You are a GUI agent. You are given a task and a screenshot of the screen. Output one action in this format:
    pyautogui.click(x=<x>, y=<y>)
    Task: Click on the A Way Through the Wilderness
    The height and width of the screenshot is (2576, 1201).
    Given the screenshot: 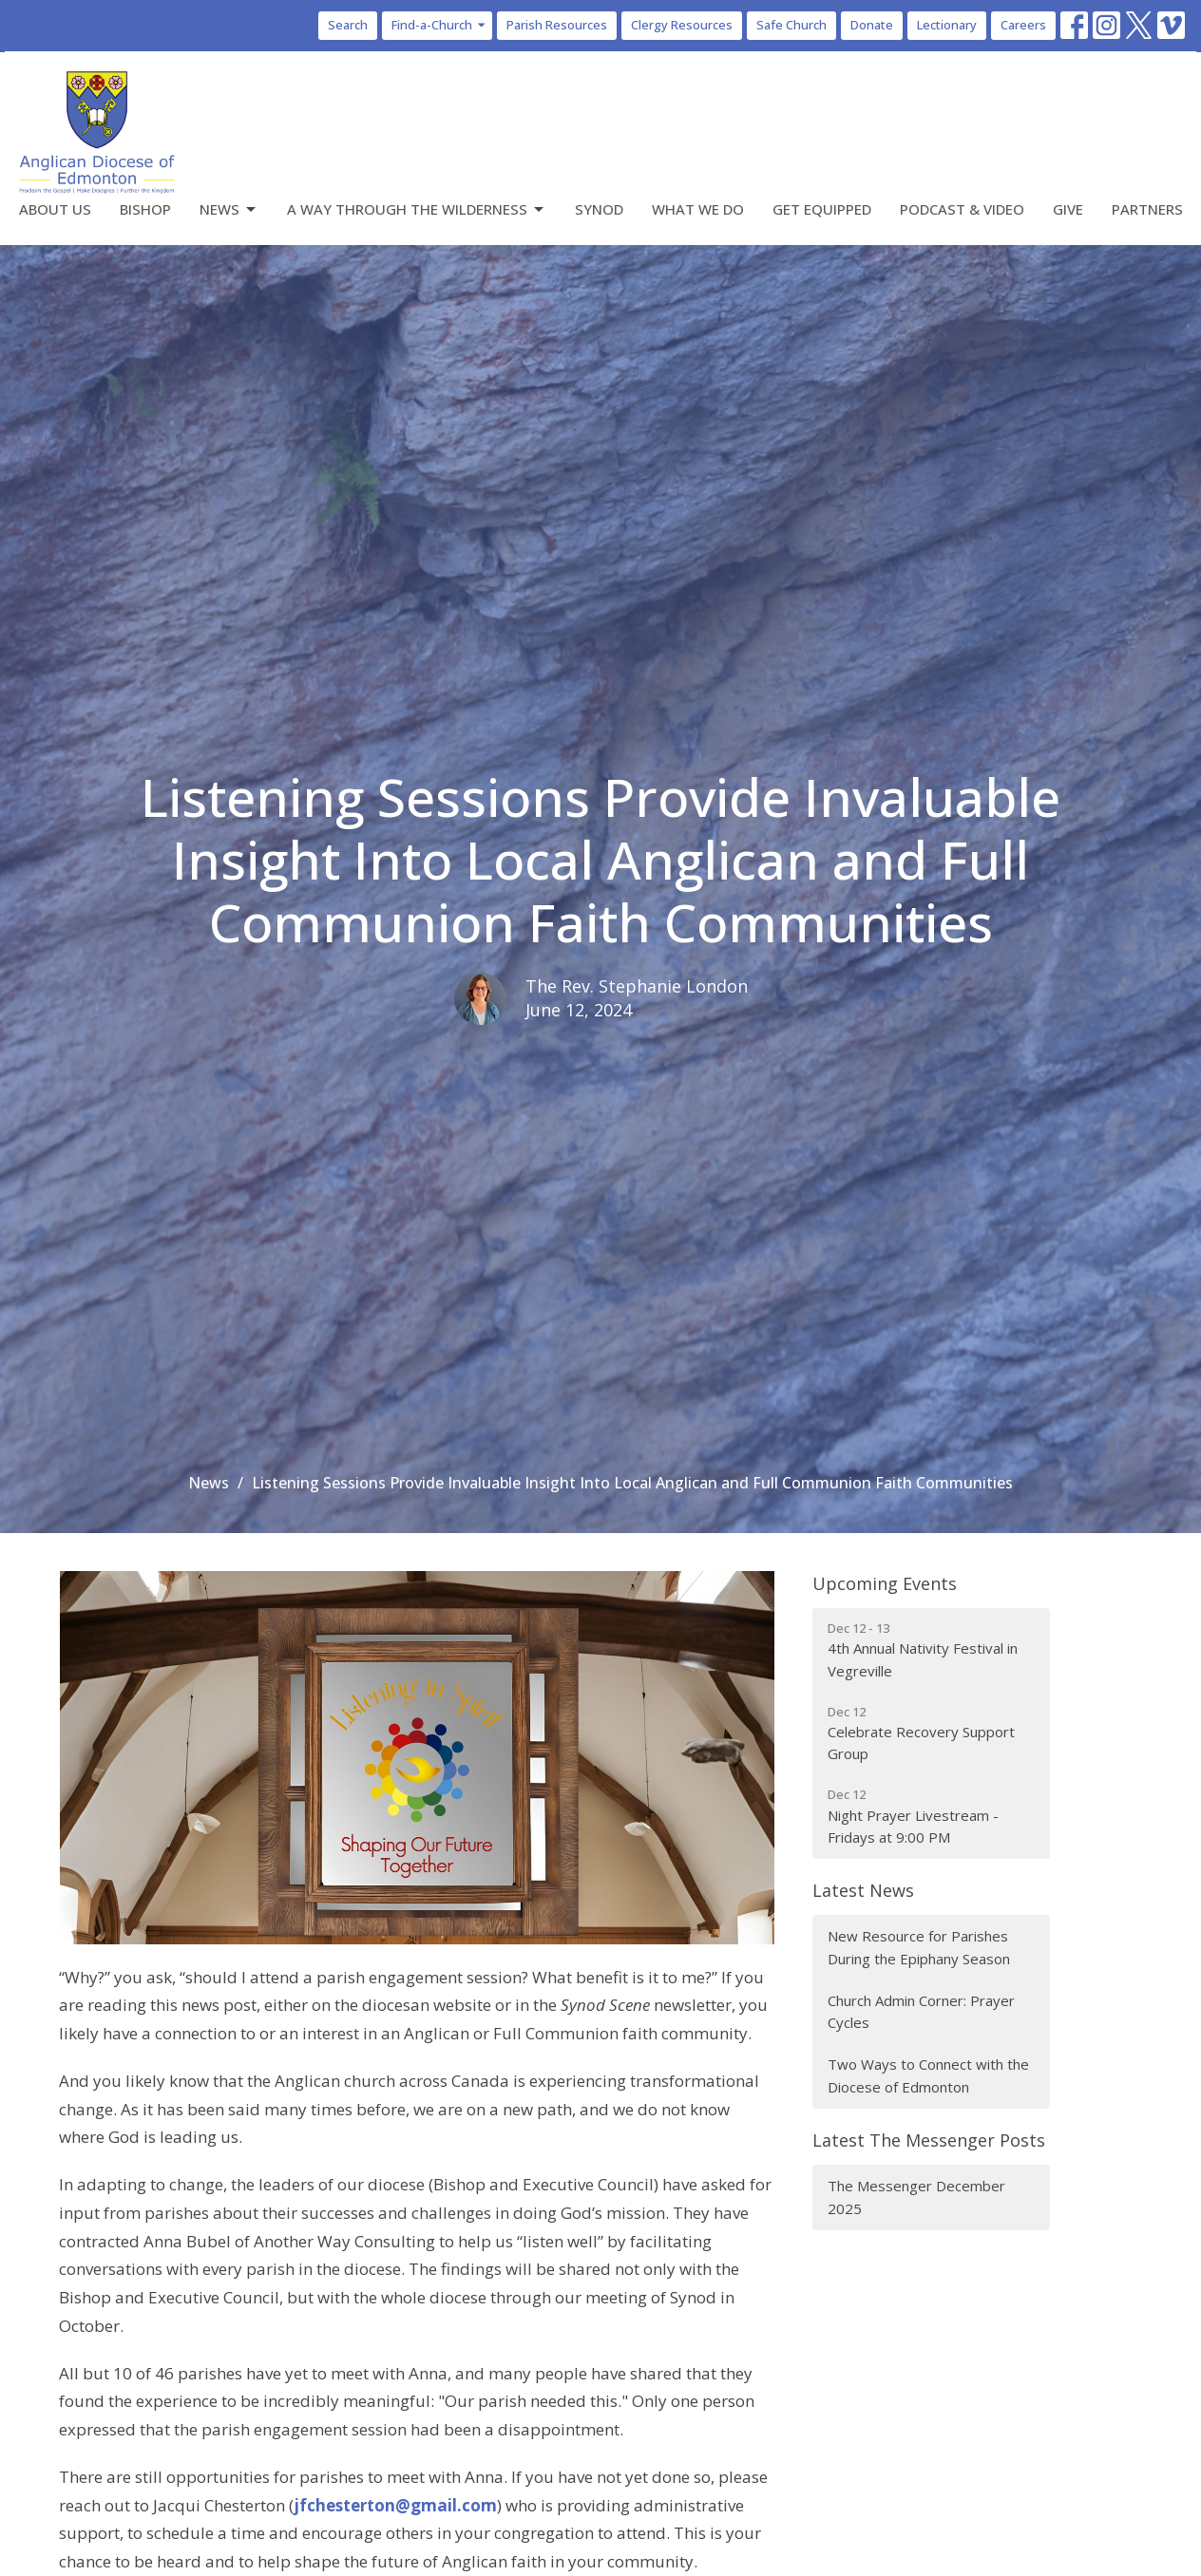 What is the action you would take?
    pyautogui.click(x=416, y=209)
    